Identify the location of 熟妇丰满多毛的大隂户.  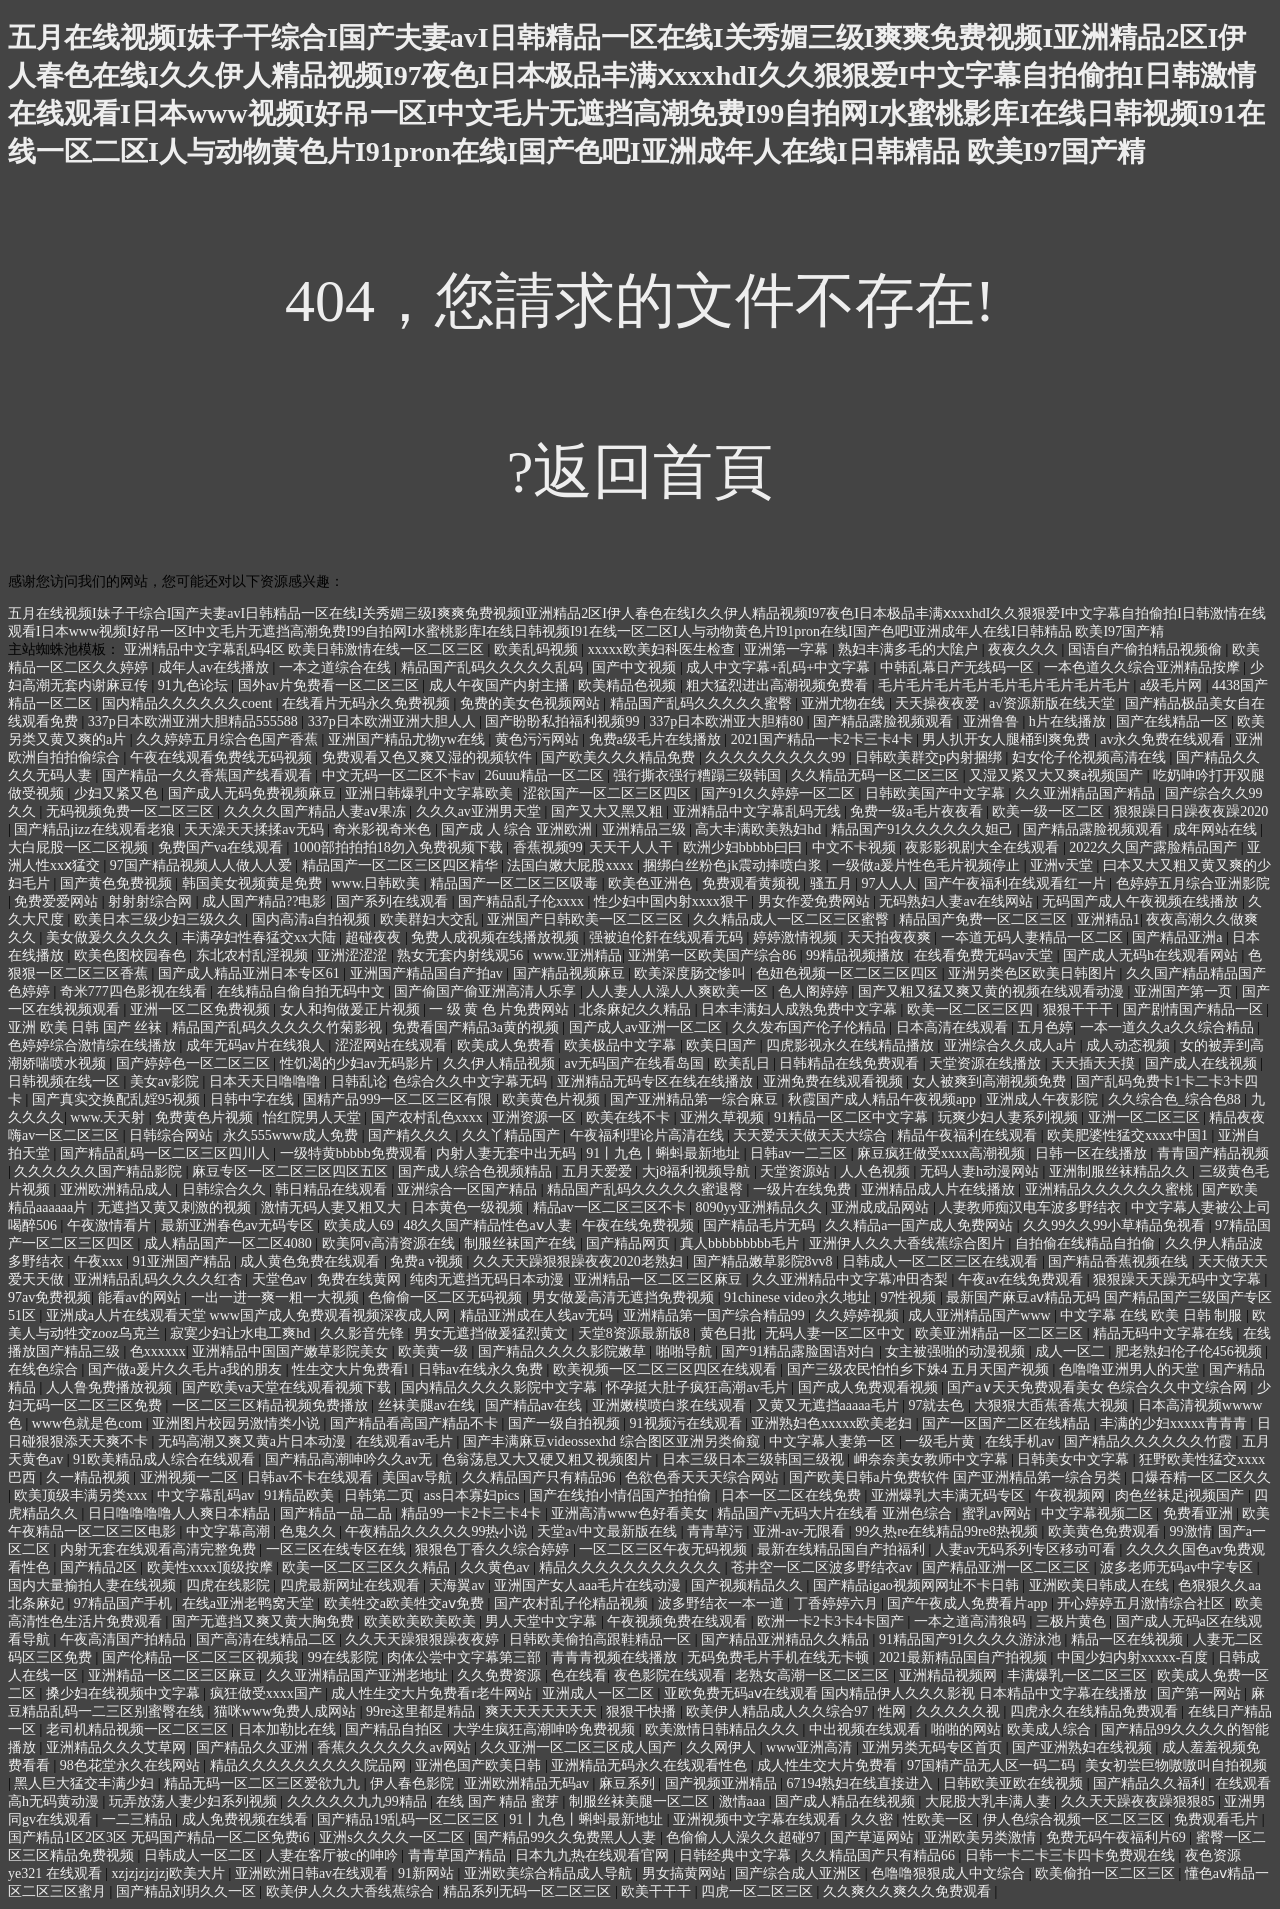
(910, 649).